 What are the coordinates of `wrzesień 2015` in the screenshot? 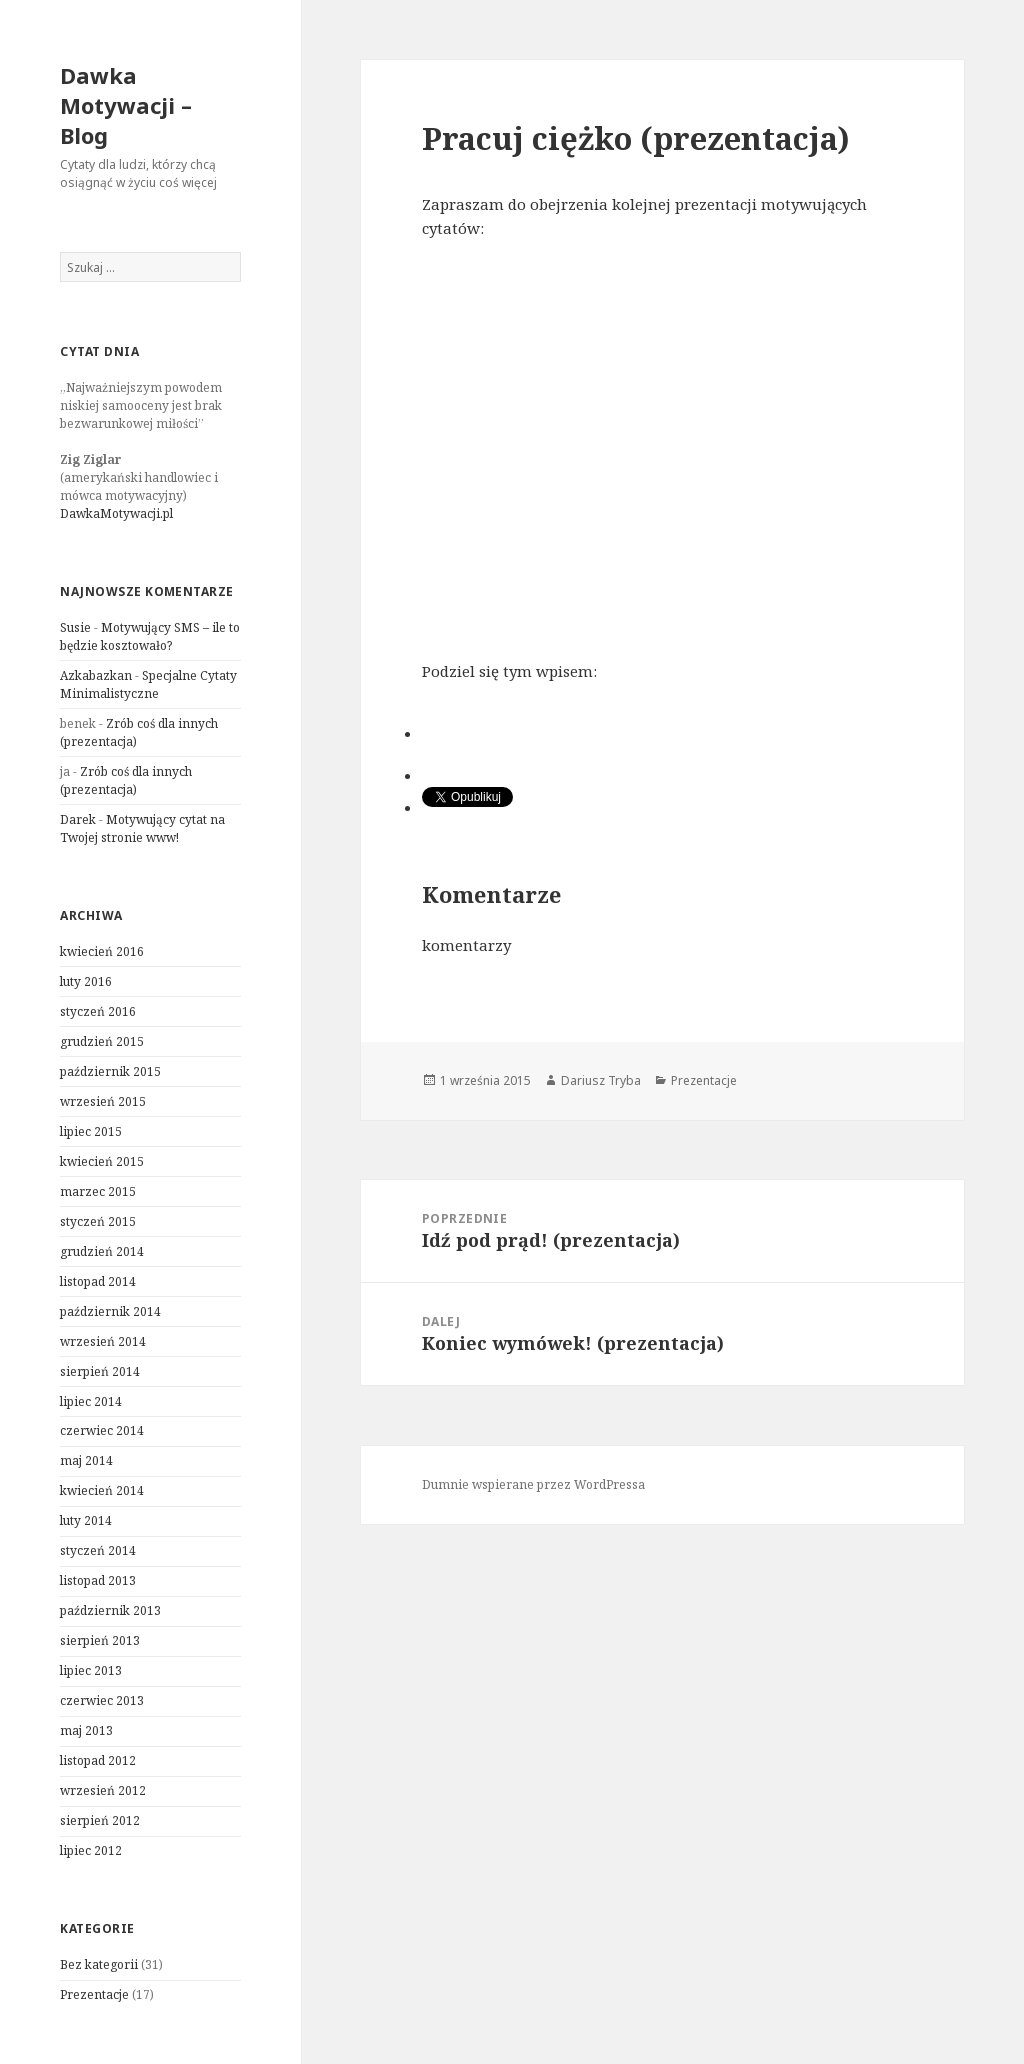 It's located at (103, 1101).